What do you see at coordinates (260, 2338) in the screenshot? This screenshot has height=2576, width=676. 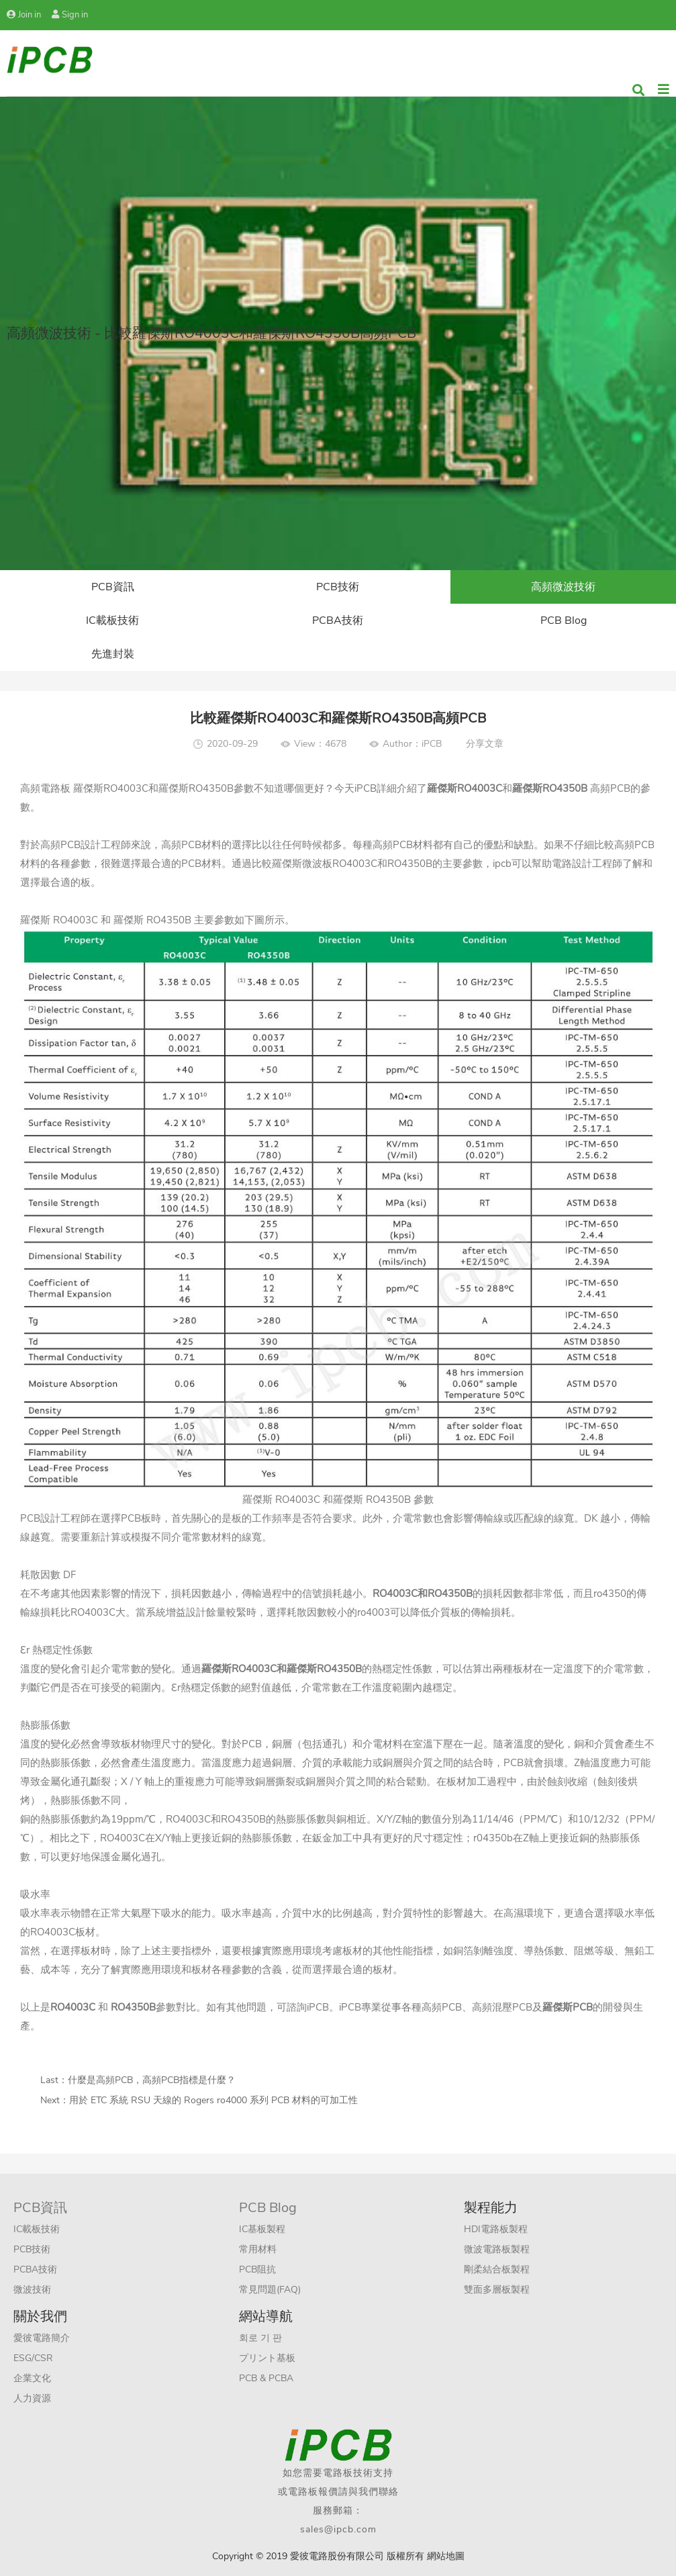 I see `회로 기 판` at bounding box center [260, 2338].